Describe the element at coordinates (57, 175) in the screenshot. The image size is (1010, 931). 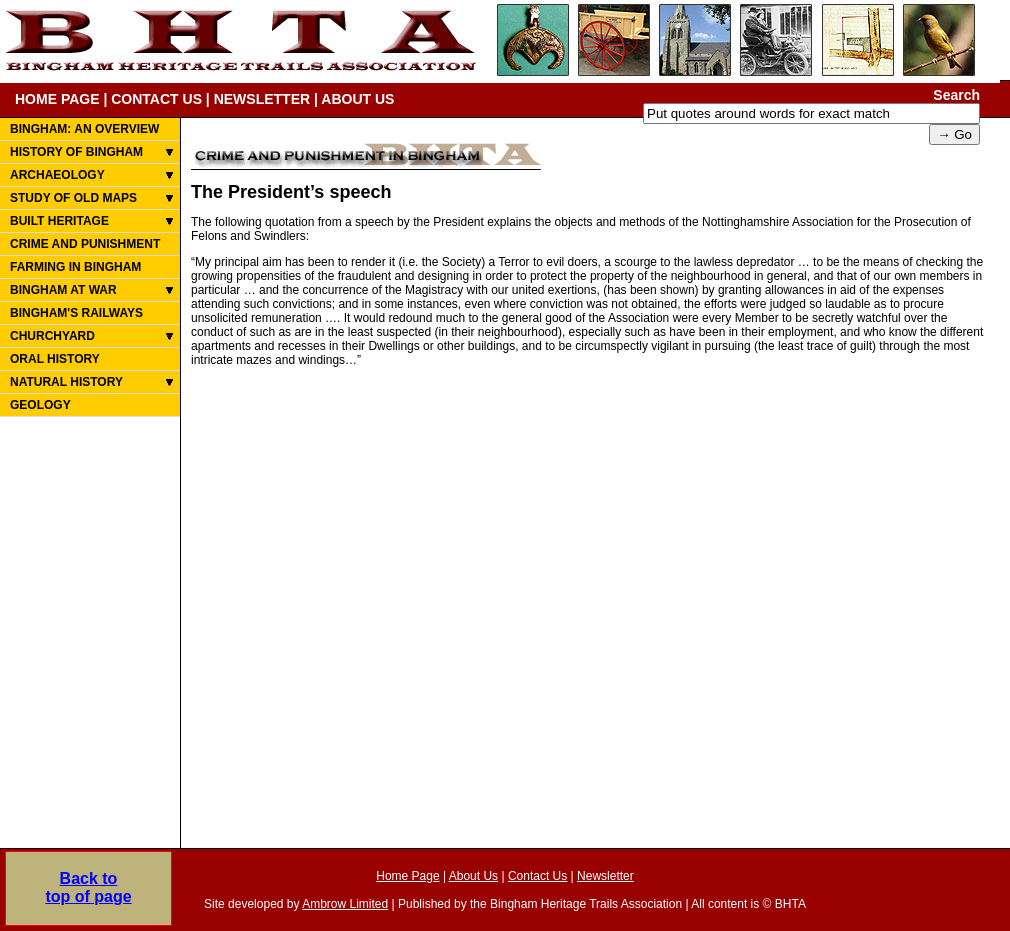
I see `ARCHAEOLOGY` at that location.